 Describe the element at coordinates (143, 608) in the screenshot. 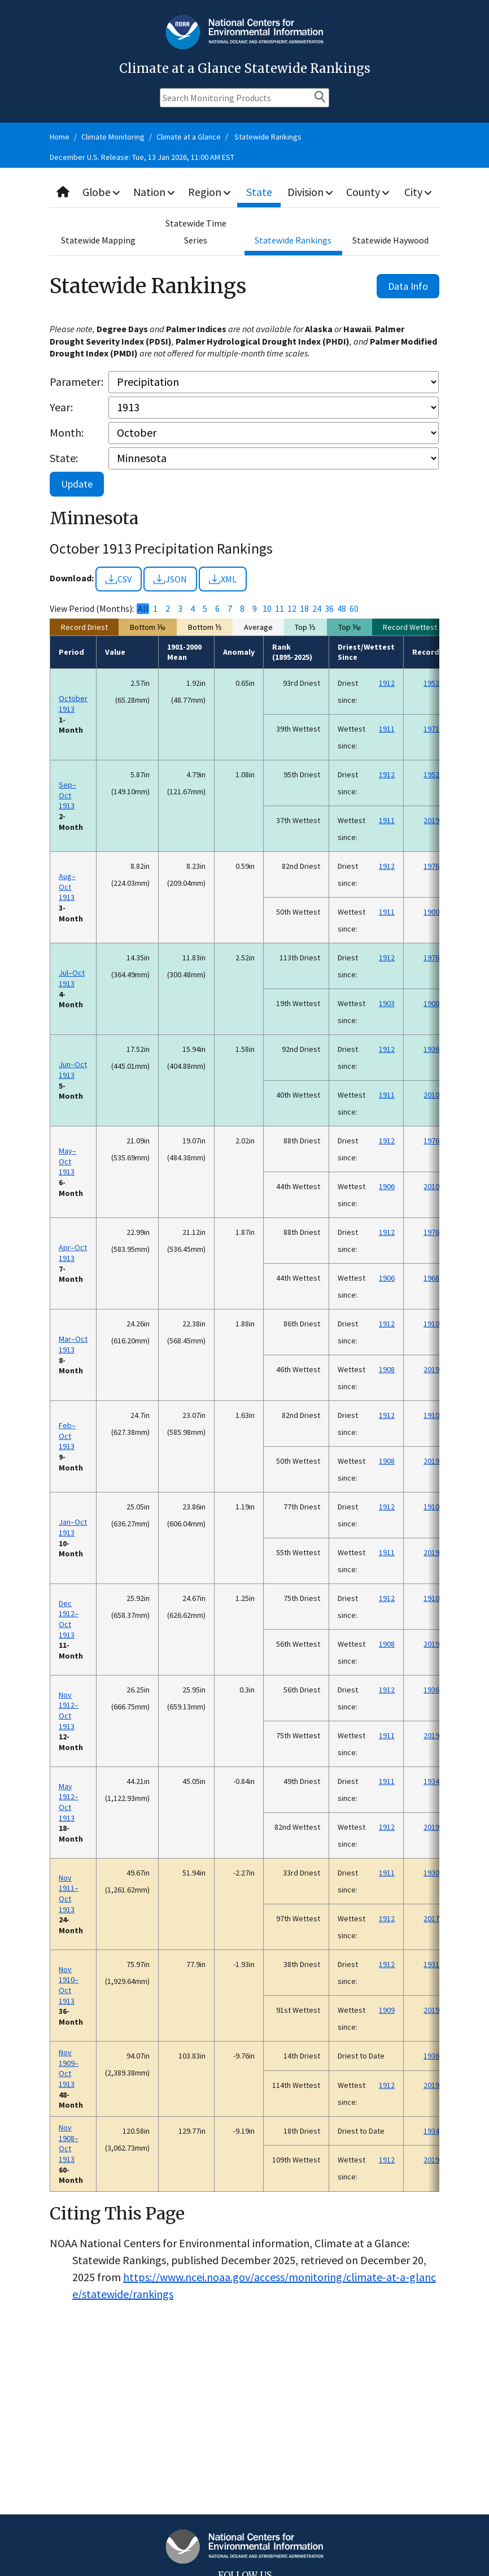

I see `All` at that location.